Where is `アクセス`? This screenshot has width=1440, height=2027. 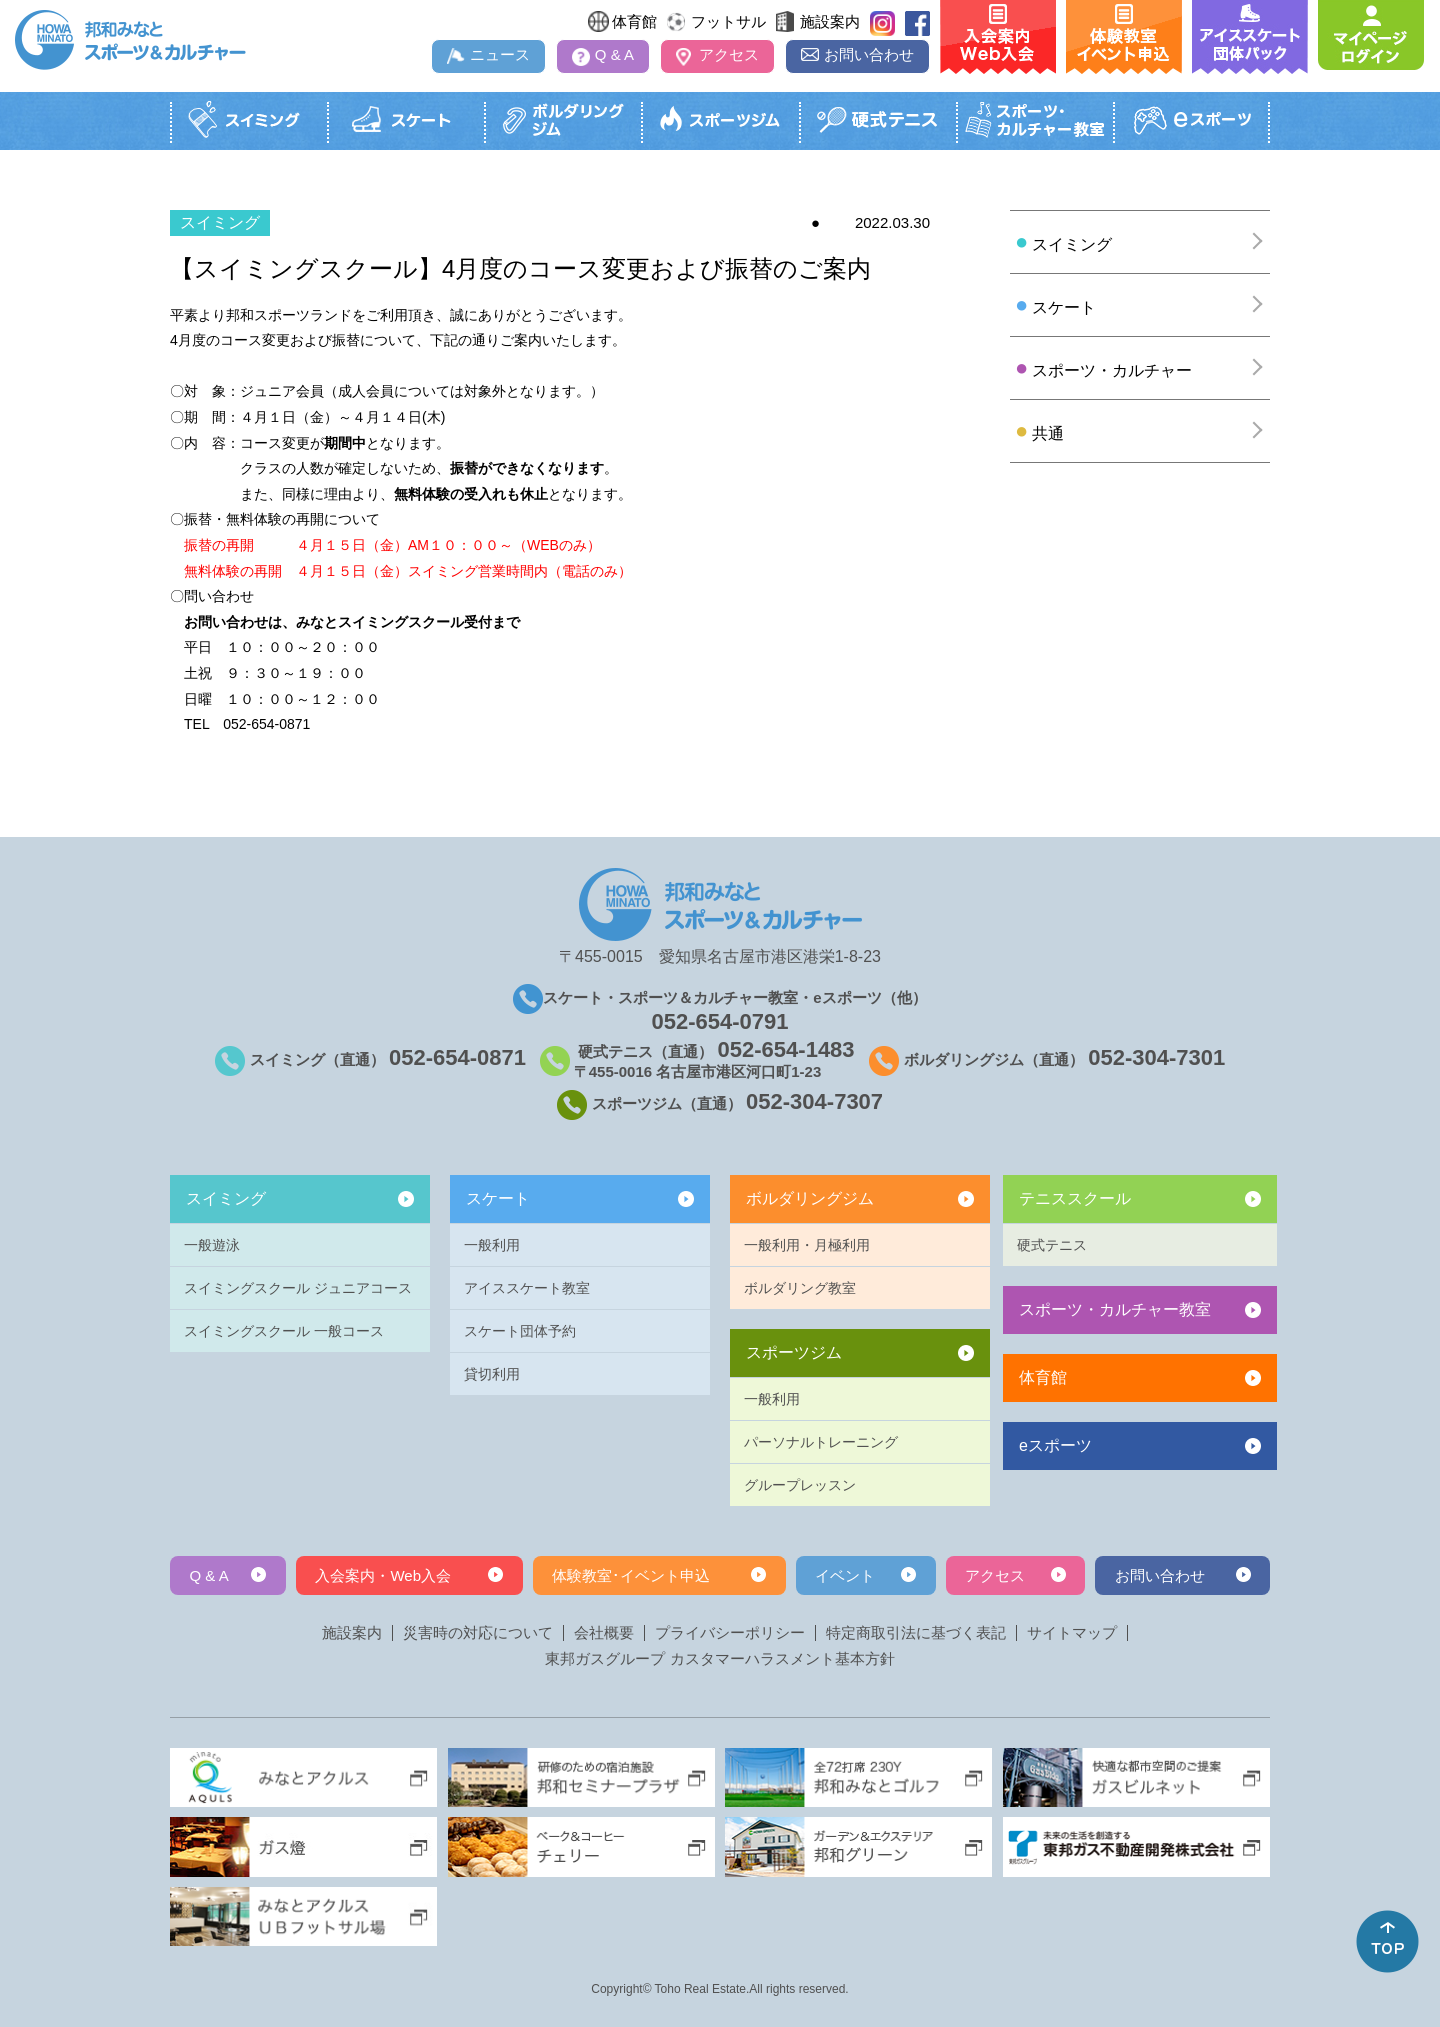 アクセス is located at coordinates (729, 54).